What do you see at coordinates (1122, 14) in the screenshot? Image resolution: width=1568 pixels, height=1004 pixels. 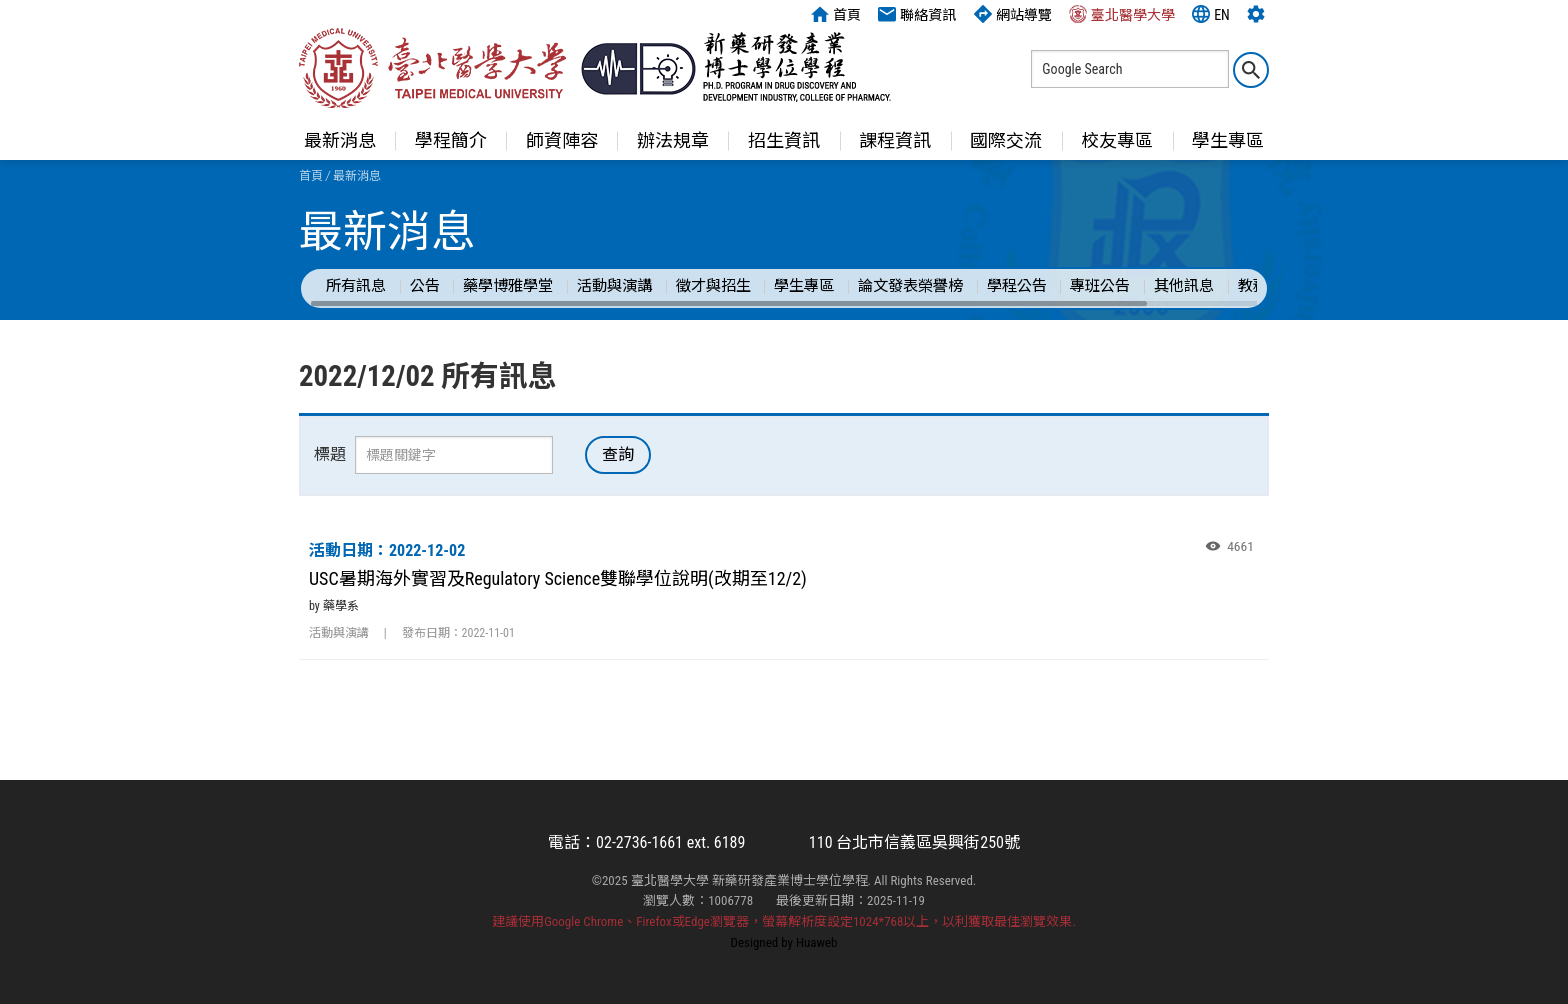 I see `臺北醫學大學` at bounding box center [1122, 14].